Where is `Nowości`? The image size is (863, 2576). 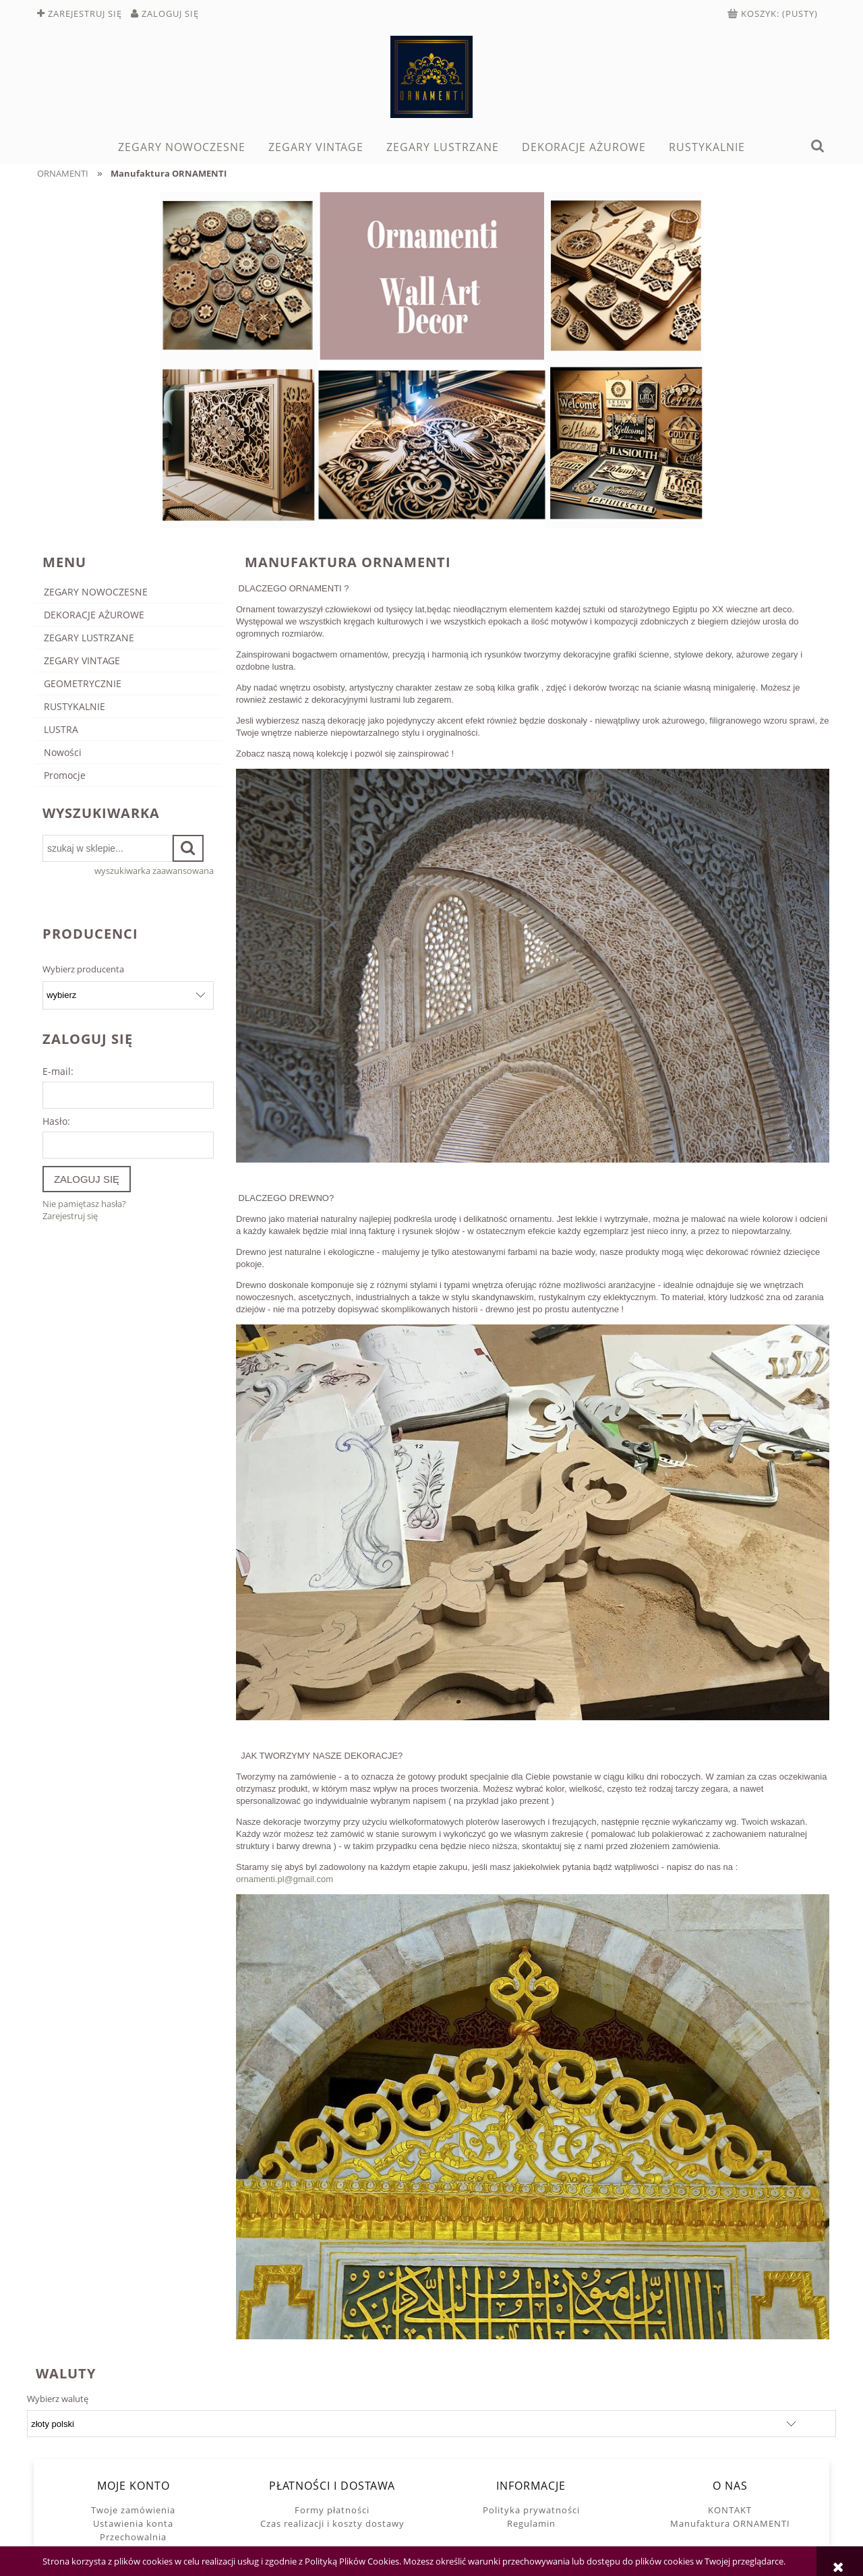 Nowości is located at coordinates (63, 752).